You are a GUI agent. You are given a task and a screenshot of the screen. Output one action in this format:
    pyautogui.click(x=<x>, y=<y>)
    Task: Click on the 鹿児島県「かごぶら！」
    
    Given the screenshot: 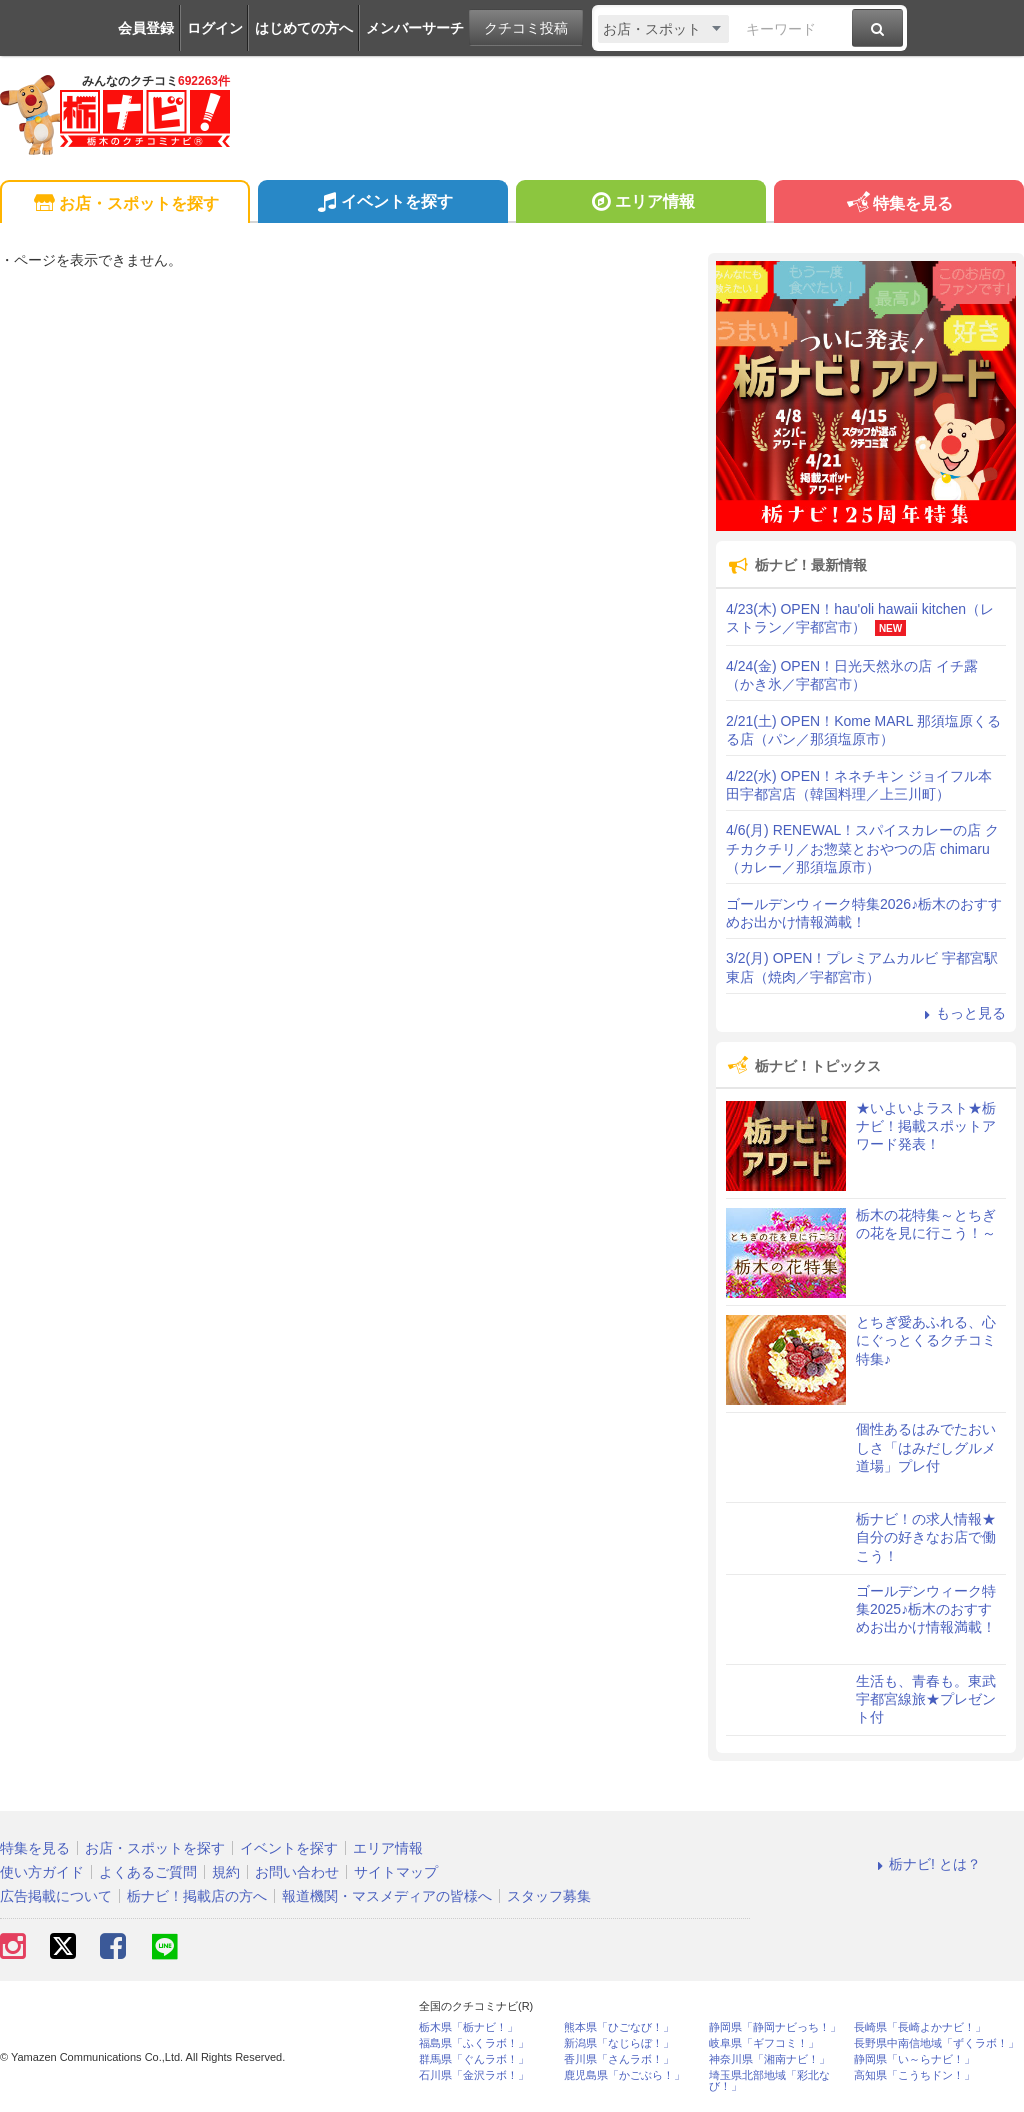 What is the action you would take?
    pyautogui.click(x=624, y=2075)
    